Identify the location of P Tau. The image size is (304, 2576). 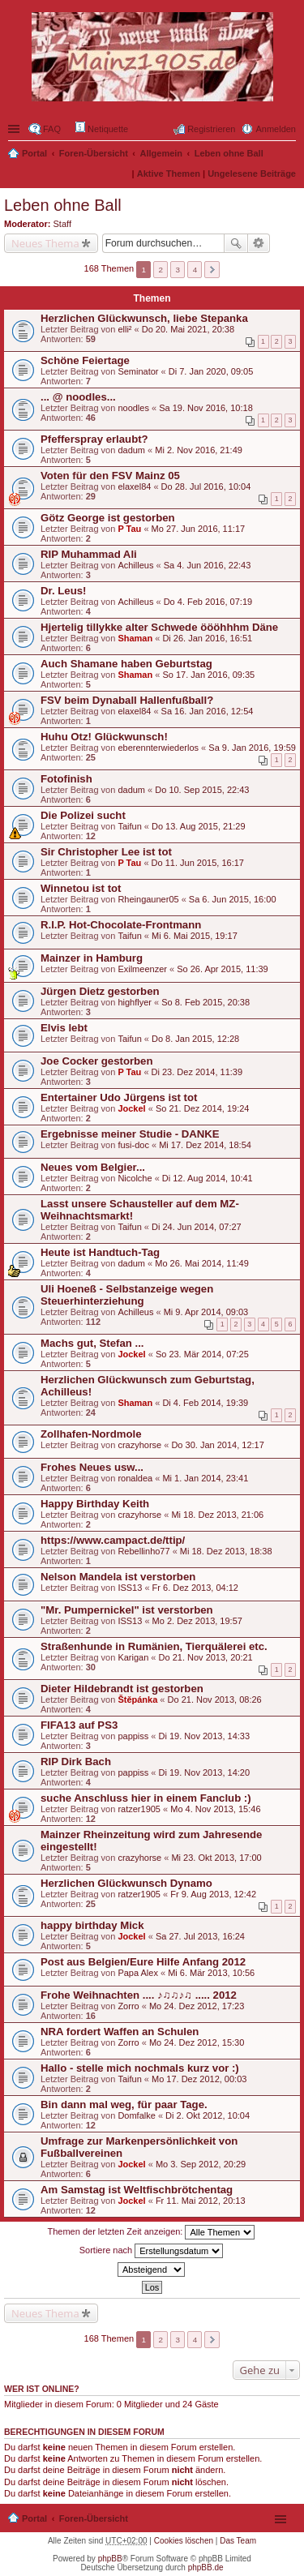
(129, 529).